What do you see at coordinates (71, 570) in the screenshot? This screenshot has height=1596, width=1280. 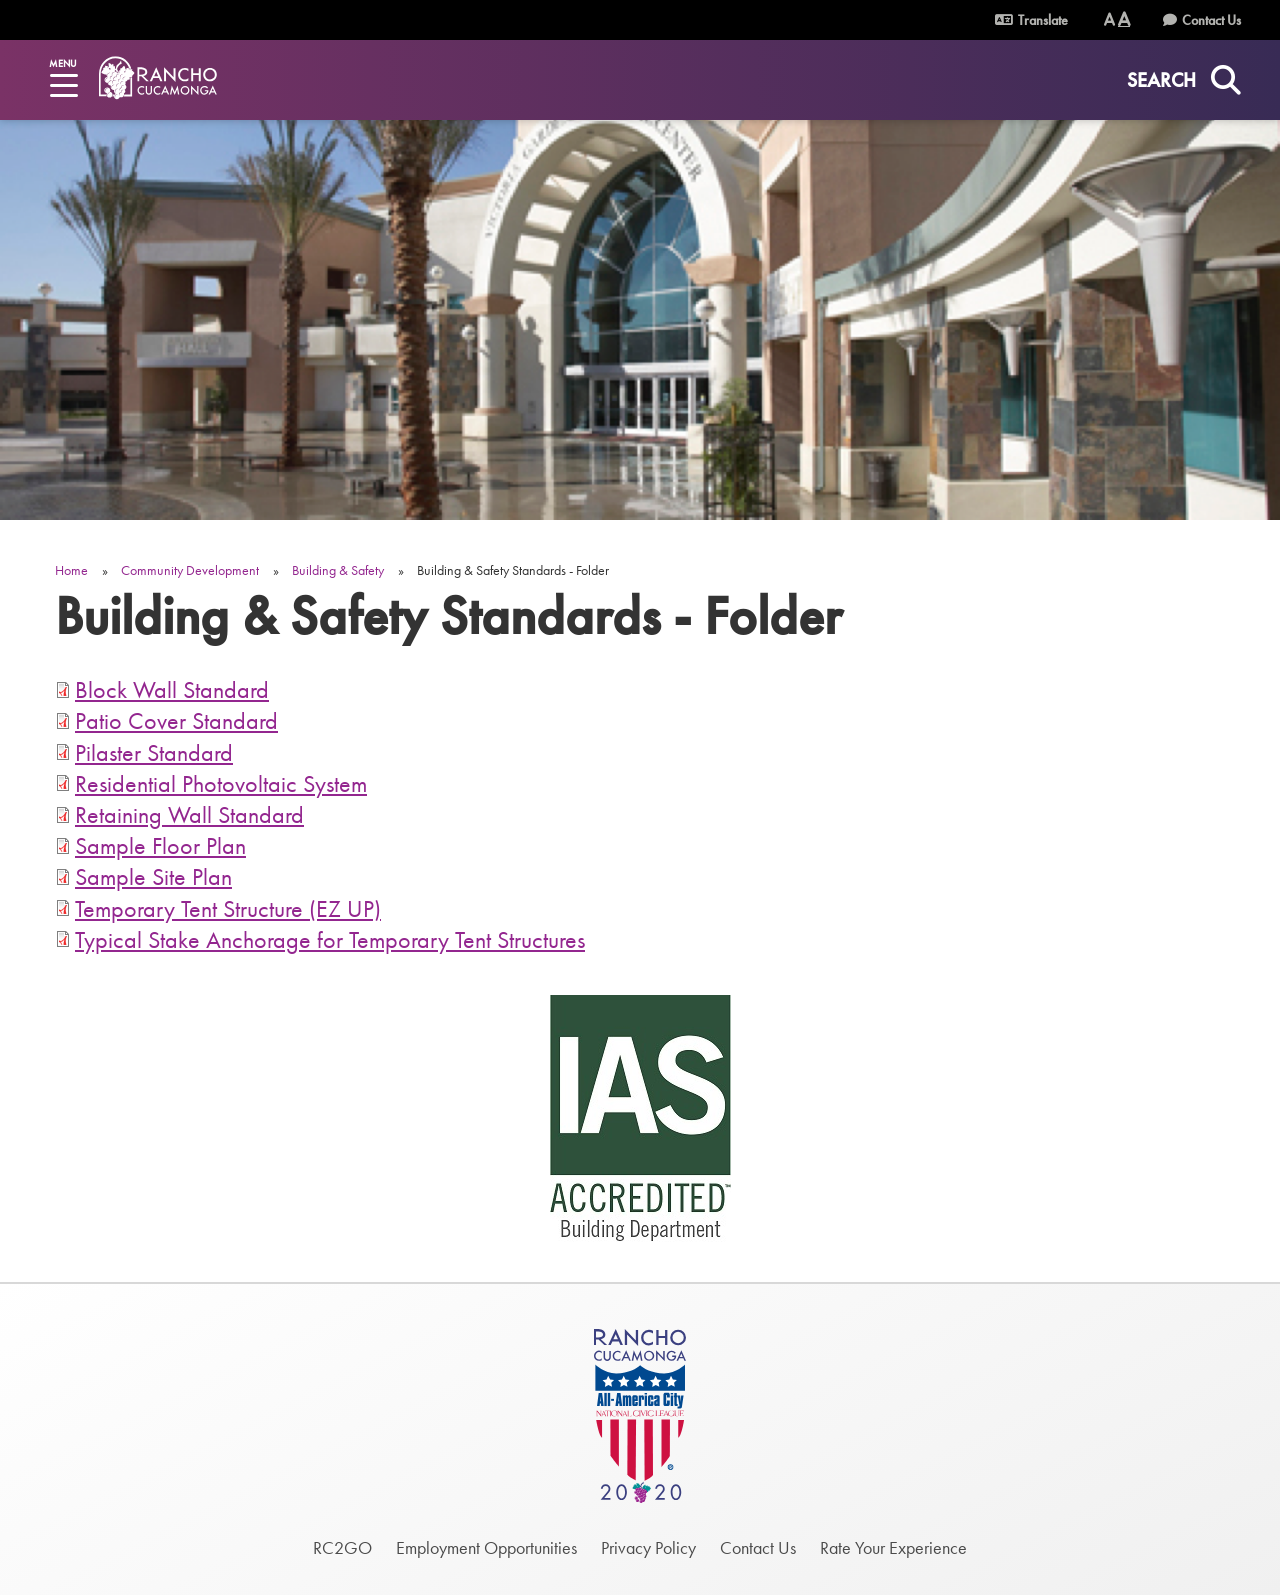 I see `Home` at bounding box center [71, 570].